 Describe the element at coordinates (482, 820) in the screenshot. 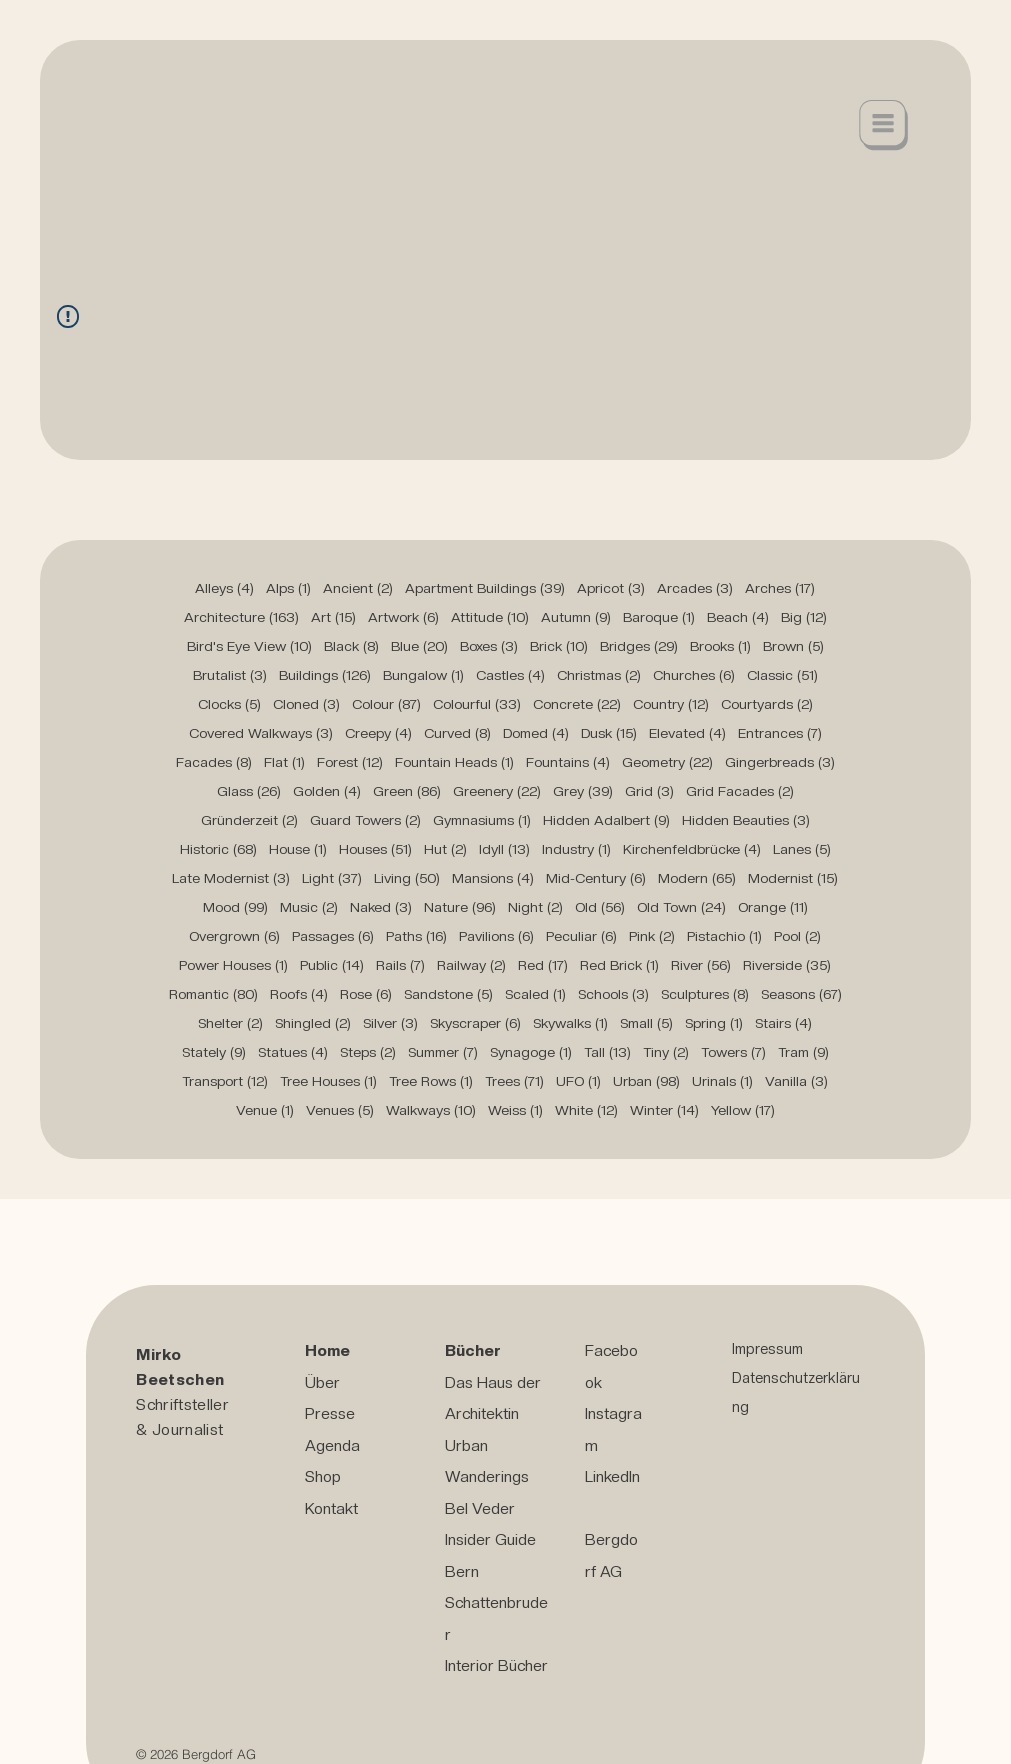

I see `Gymnasiums` at that location.